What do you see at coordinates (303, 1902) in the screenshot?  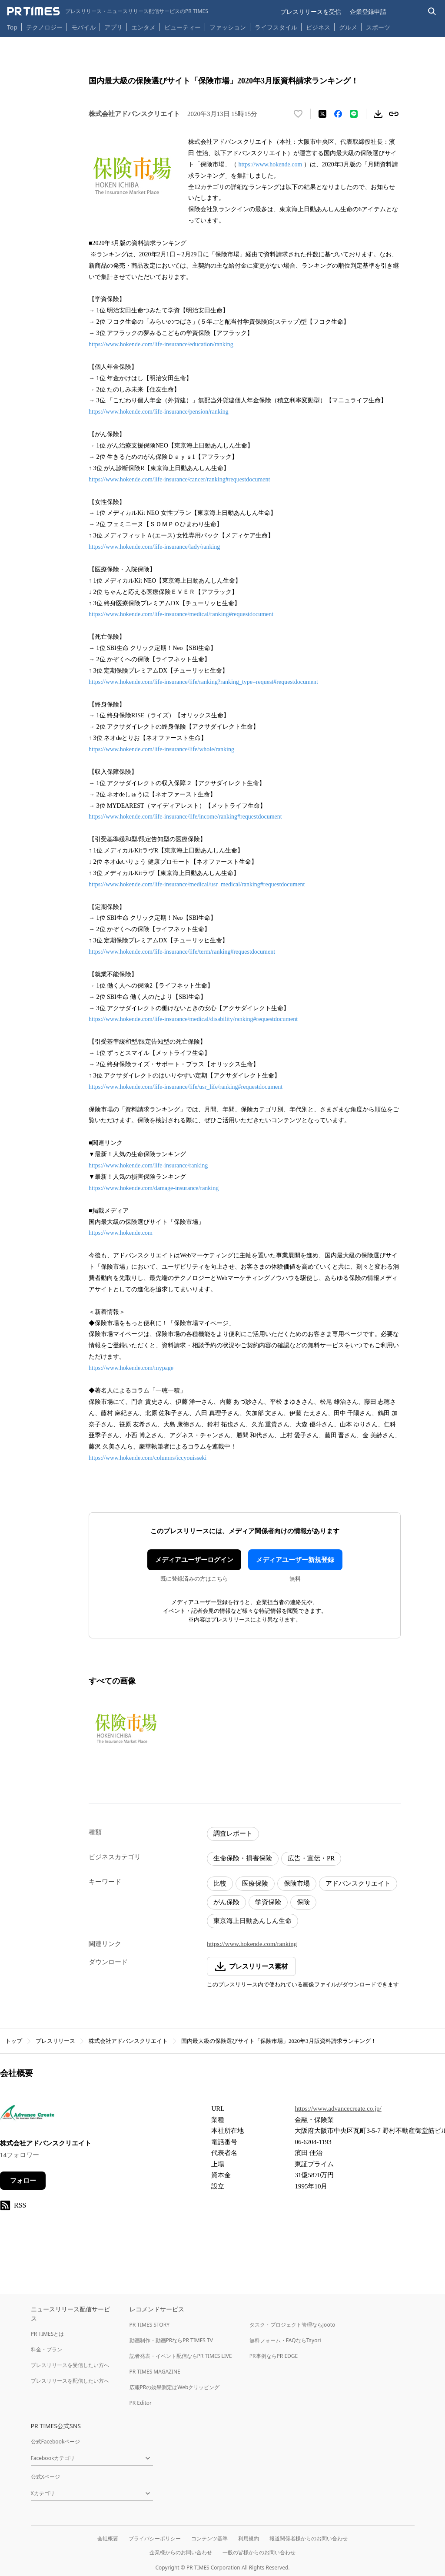 I see `保険` at bounding box center [303, 1902].